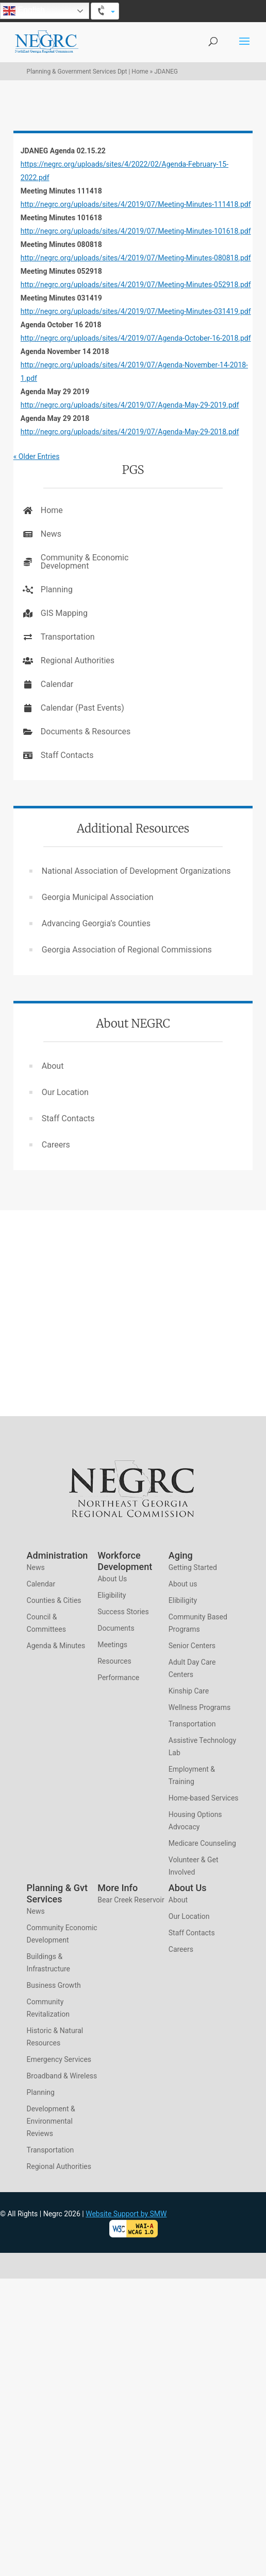 This screenshot has height=2576, width=266. What do you see at coordinates (192, 1646) in the screenshot?
I see `Senior Centers` at bounding box center [192, 1646].